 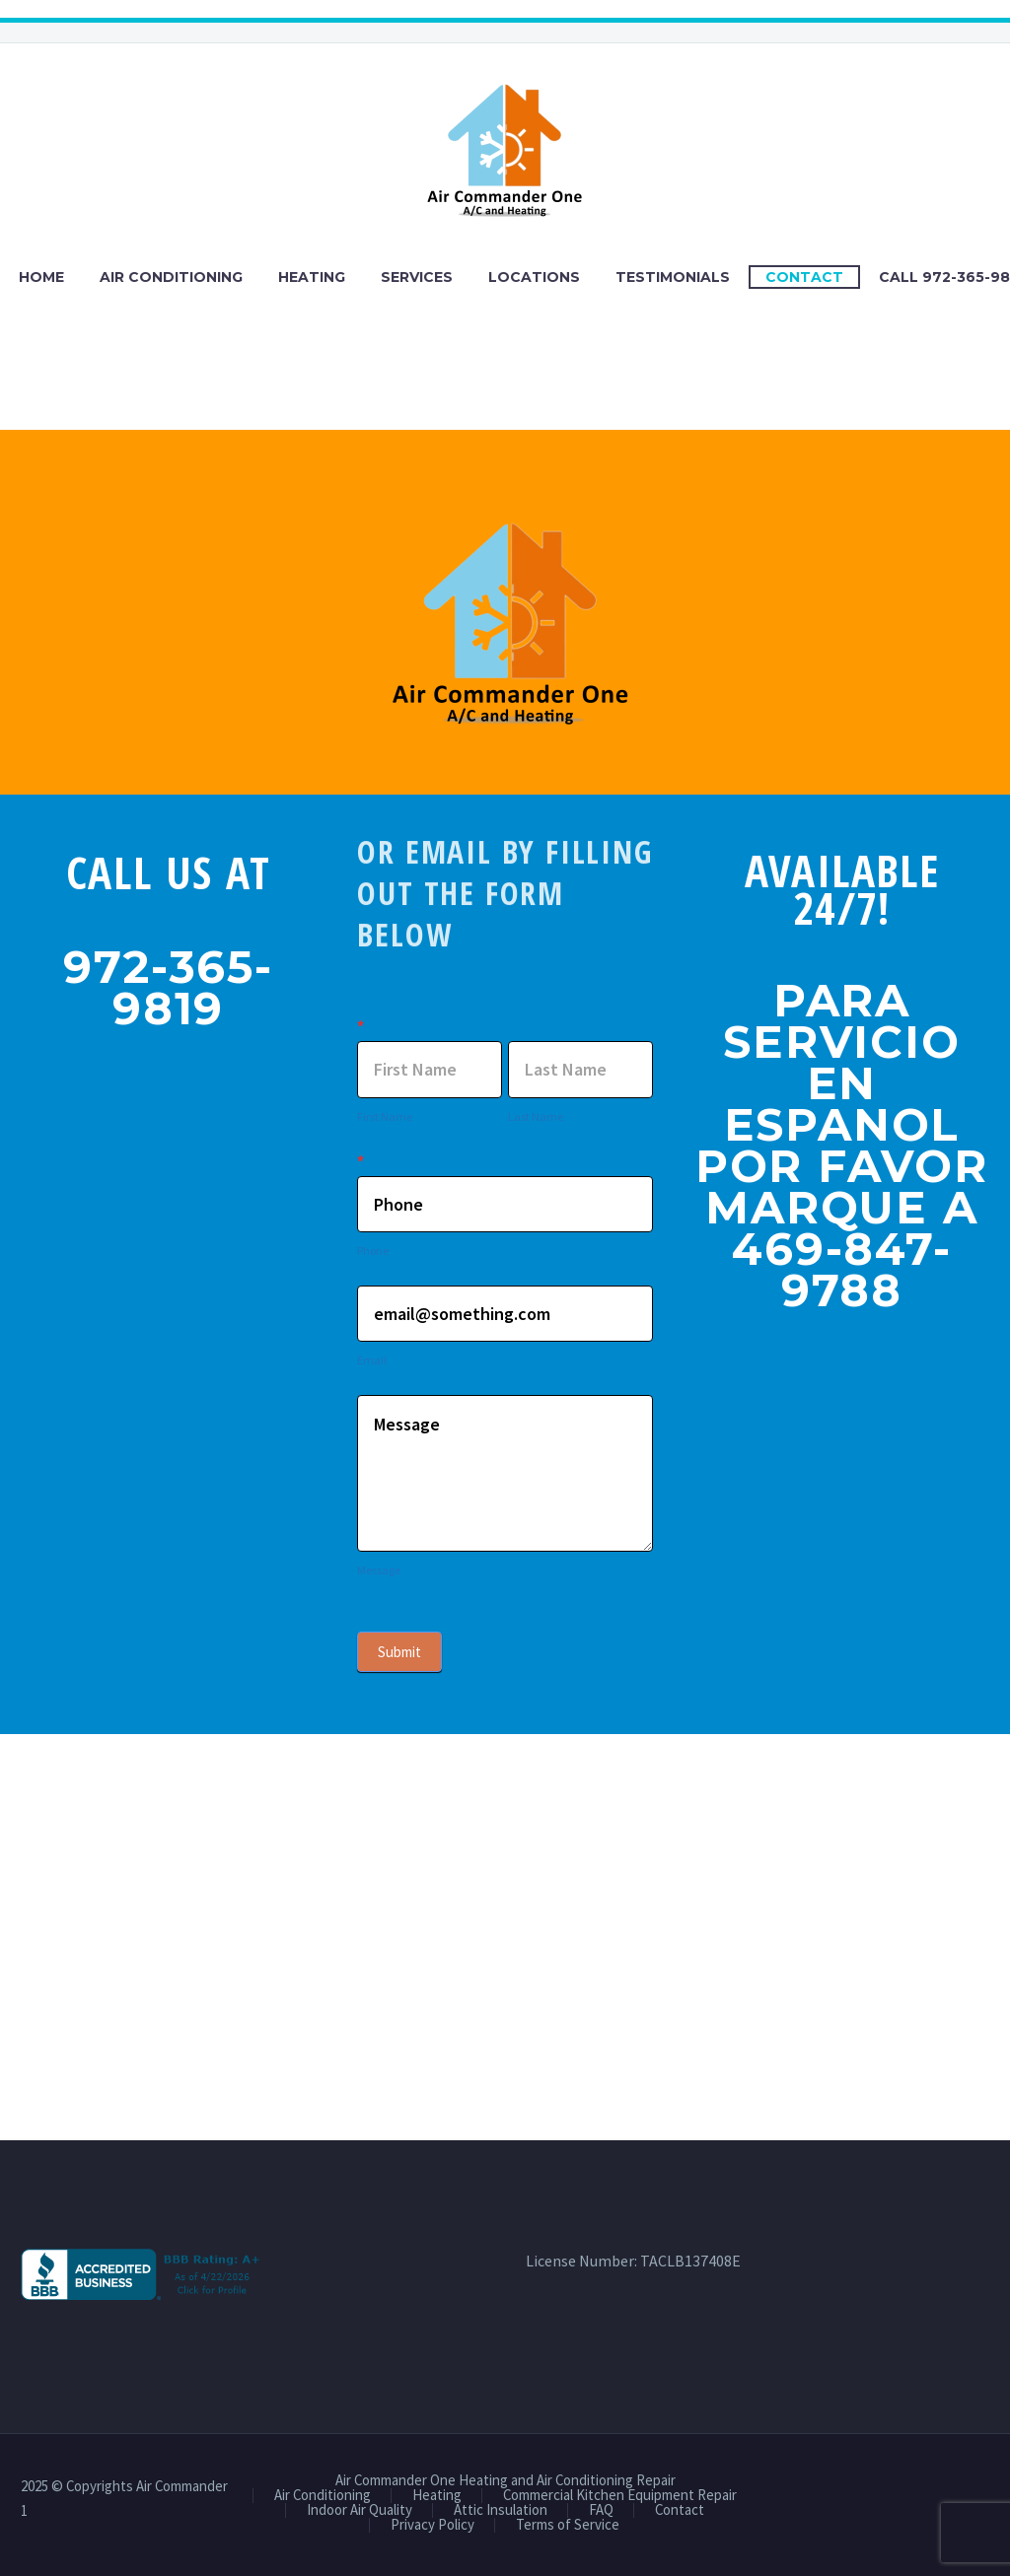 What do you see at coordinates (672, 277) in the screenshot?
I see `Testimonials` at bounding box center [672, 277].